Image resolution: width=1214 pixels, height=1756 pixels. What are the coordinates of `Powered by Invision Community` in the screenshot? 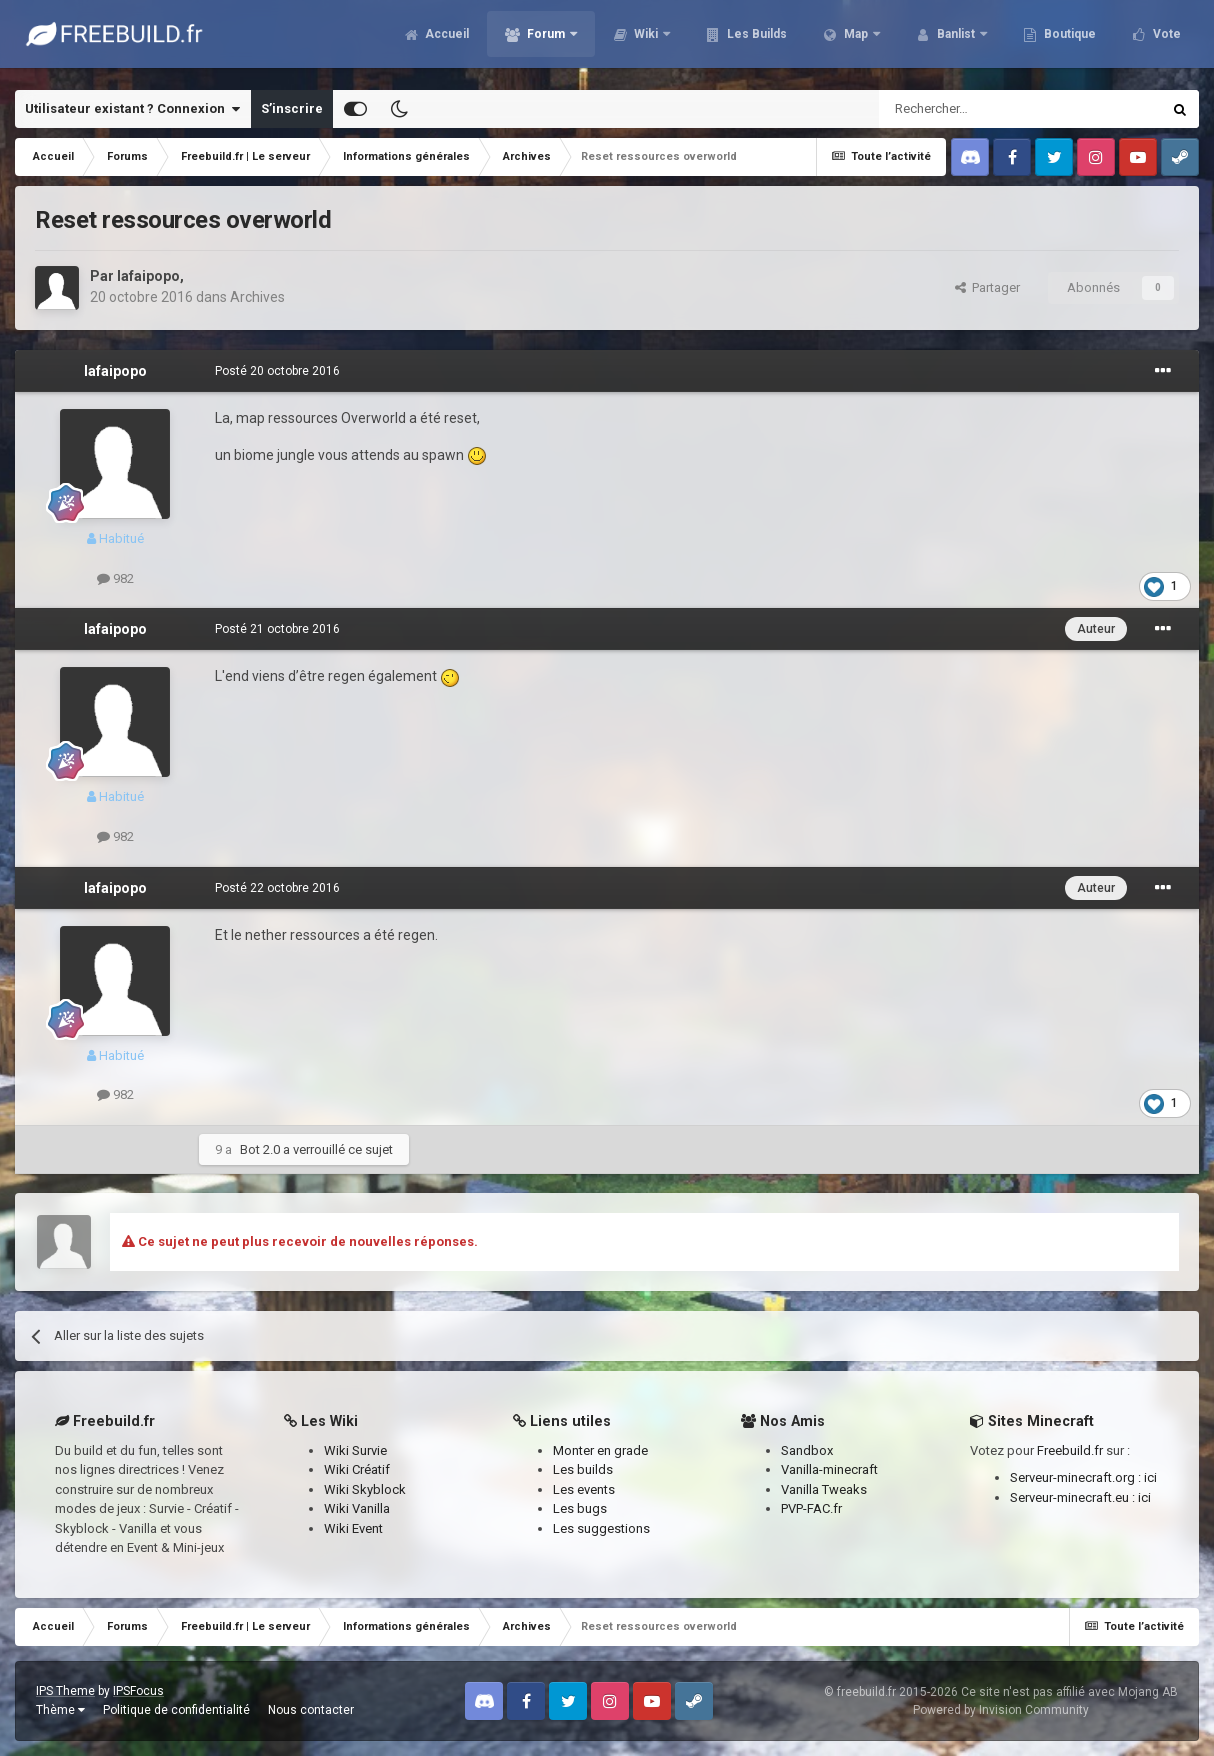 It's located at (1001, 1710).